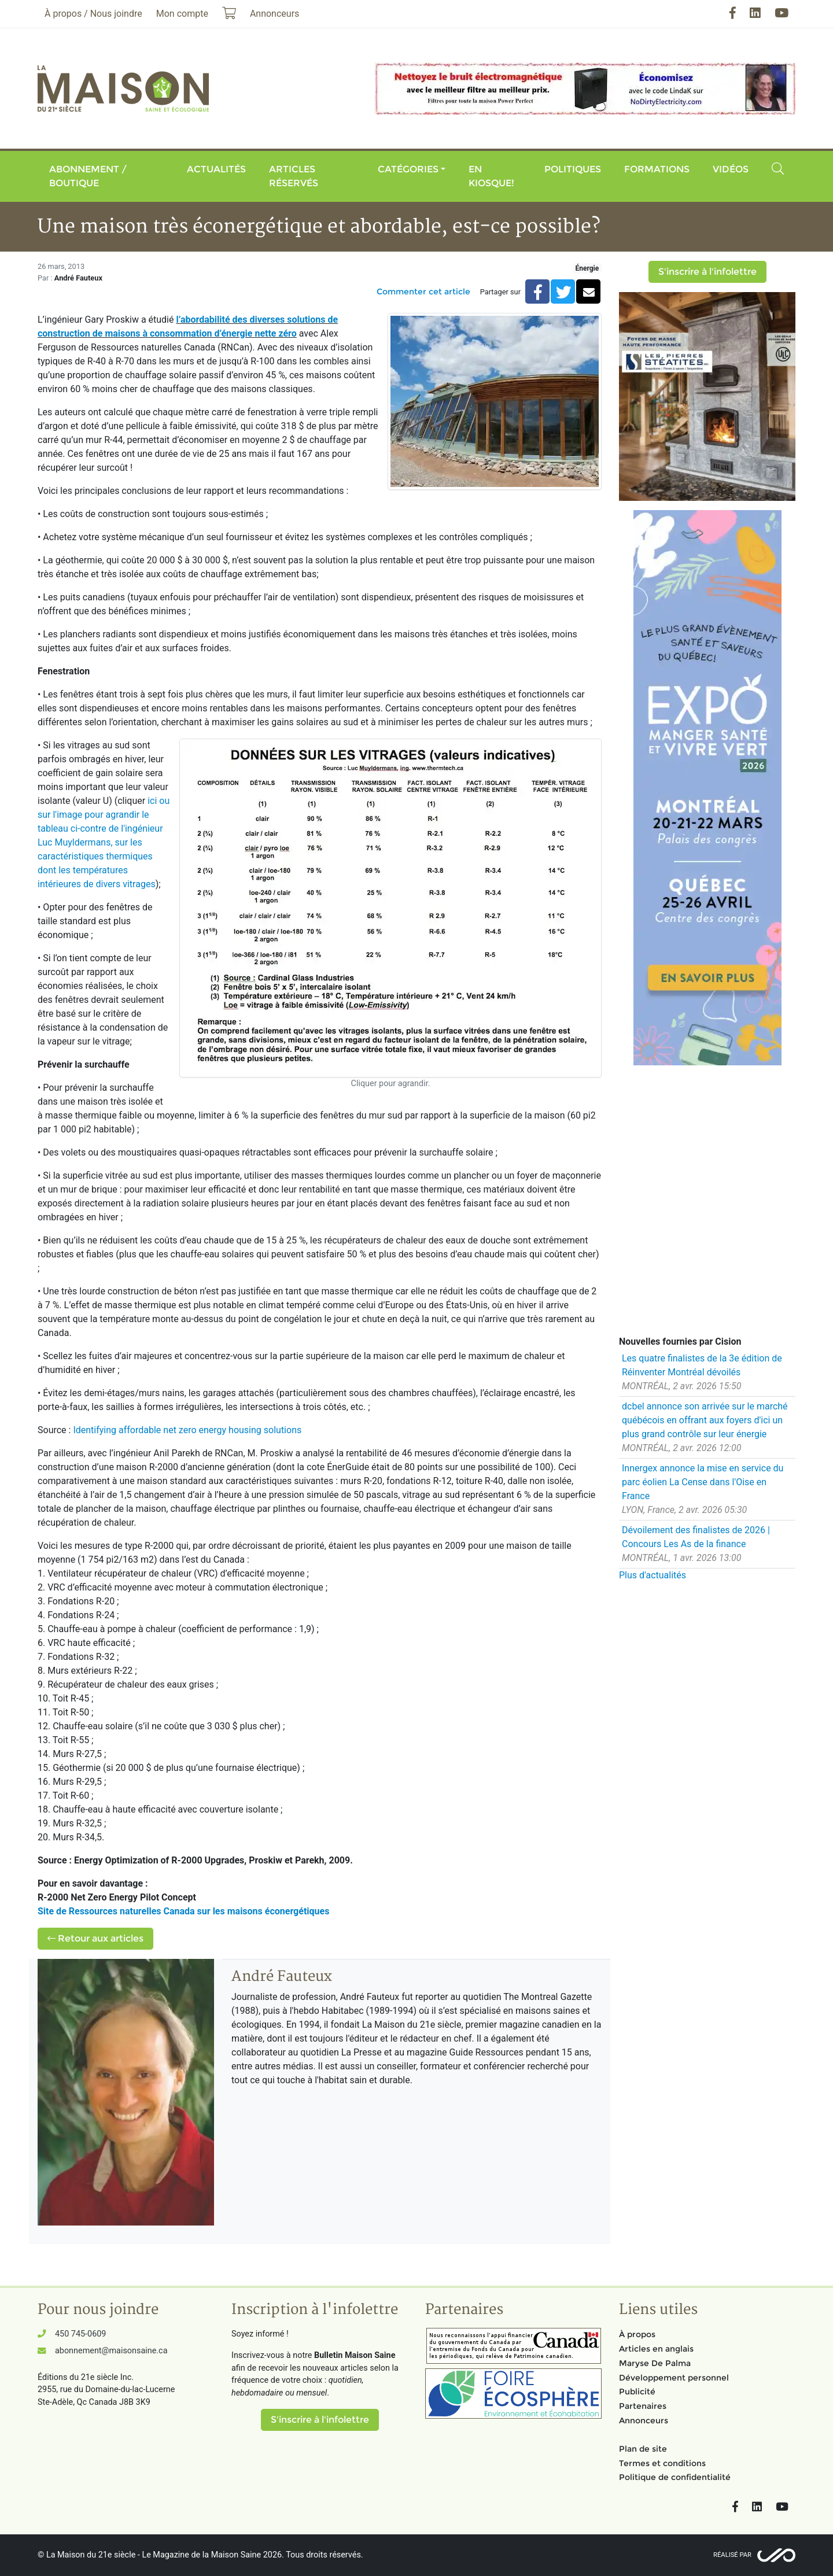 The height and width of the screenshot is (2576, 833). Describe the element at coordinates (702, 1365) in the screenshot. I see `Les quatre finalistes de la 3e édition de Réinventer Montréal dévoilés` at that location.